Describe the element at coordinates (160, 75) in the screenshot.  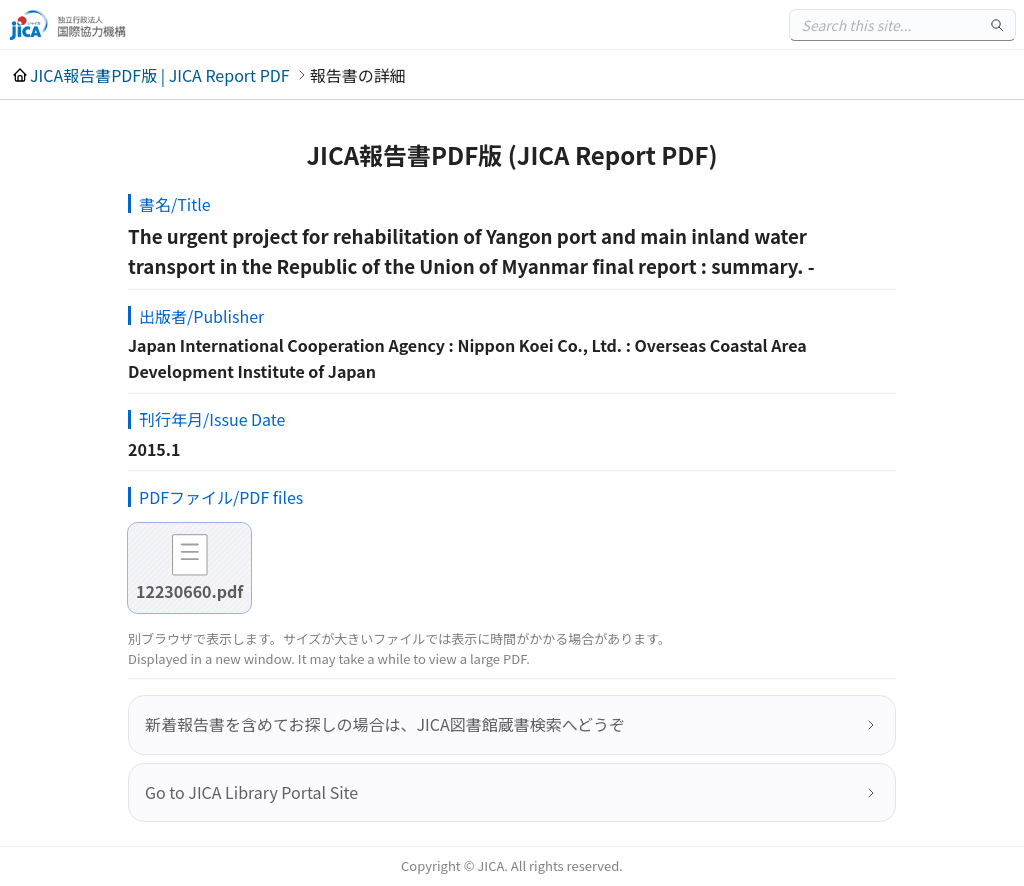
I see `JICA報告書PDF版 | JICA Report PDF` at that location.